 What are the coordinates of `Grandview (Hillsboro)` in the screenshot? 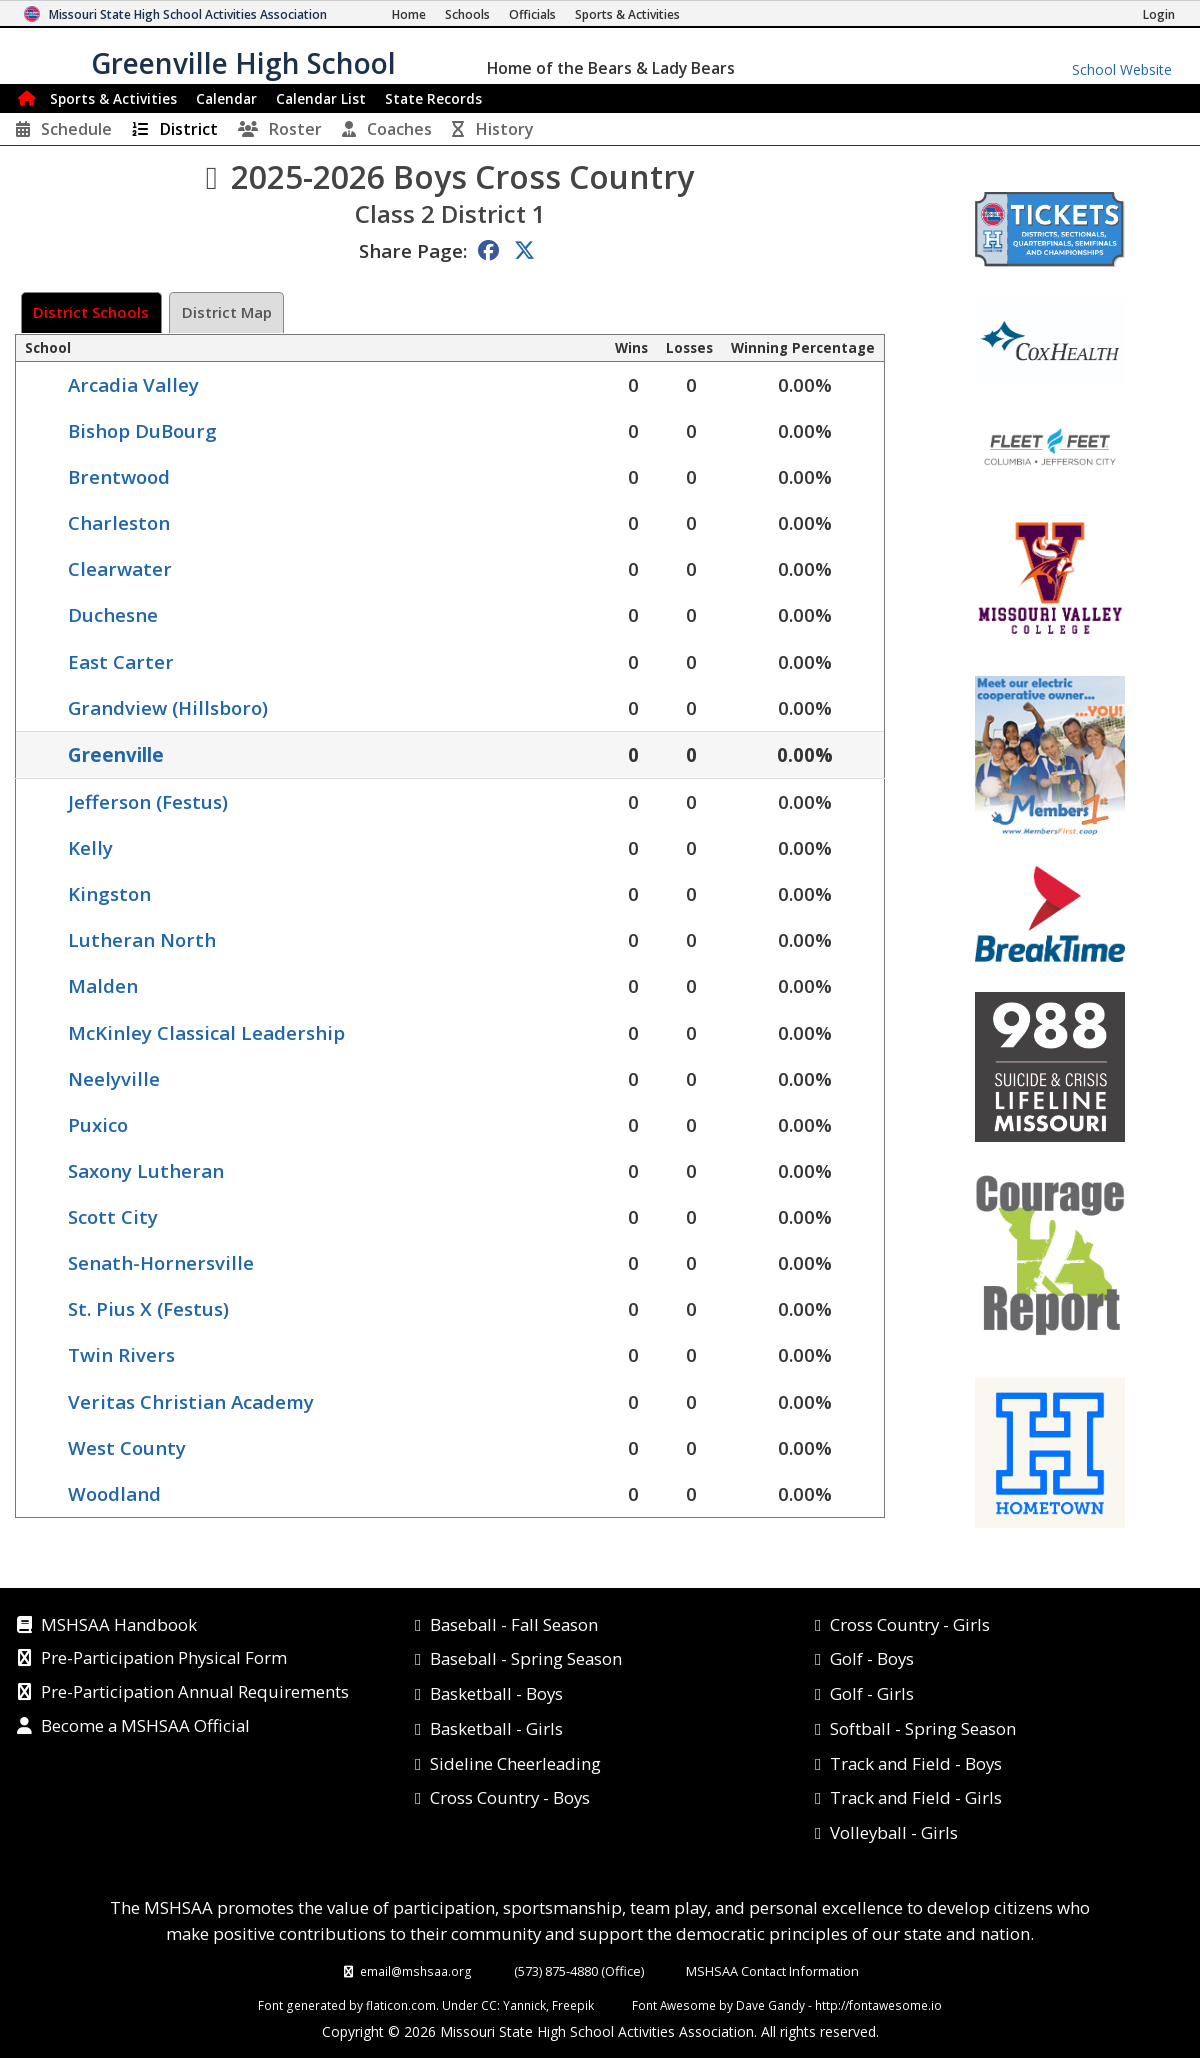 It's located at (168, 707).